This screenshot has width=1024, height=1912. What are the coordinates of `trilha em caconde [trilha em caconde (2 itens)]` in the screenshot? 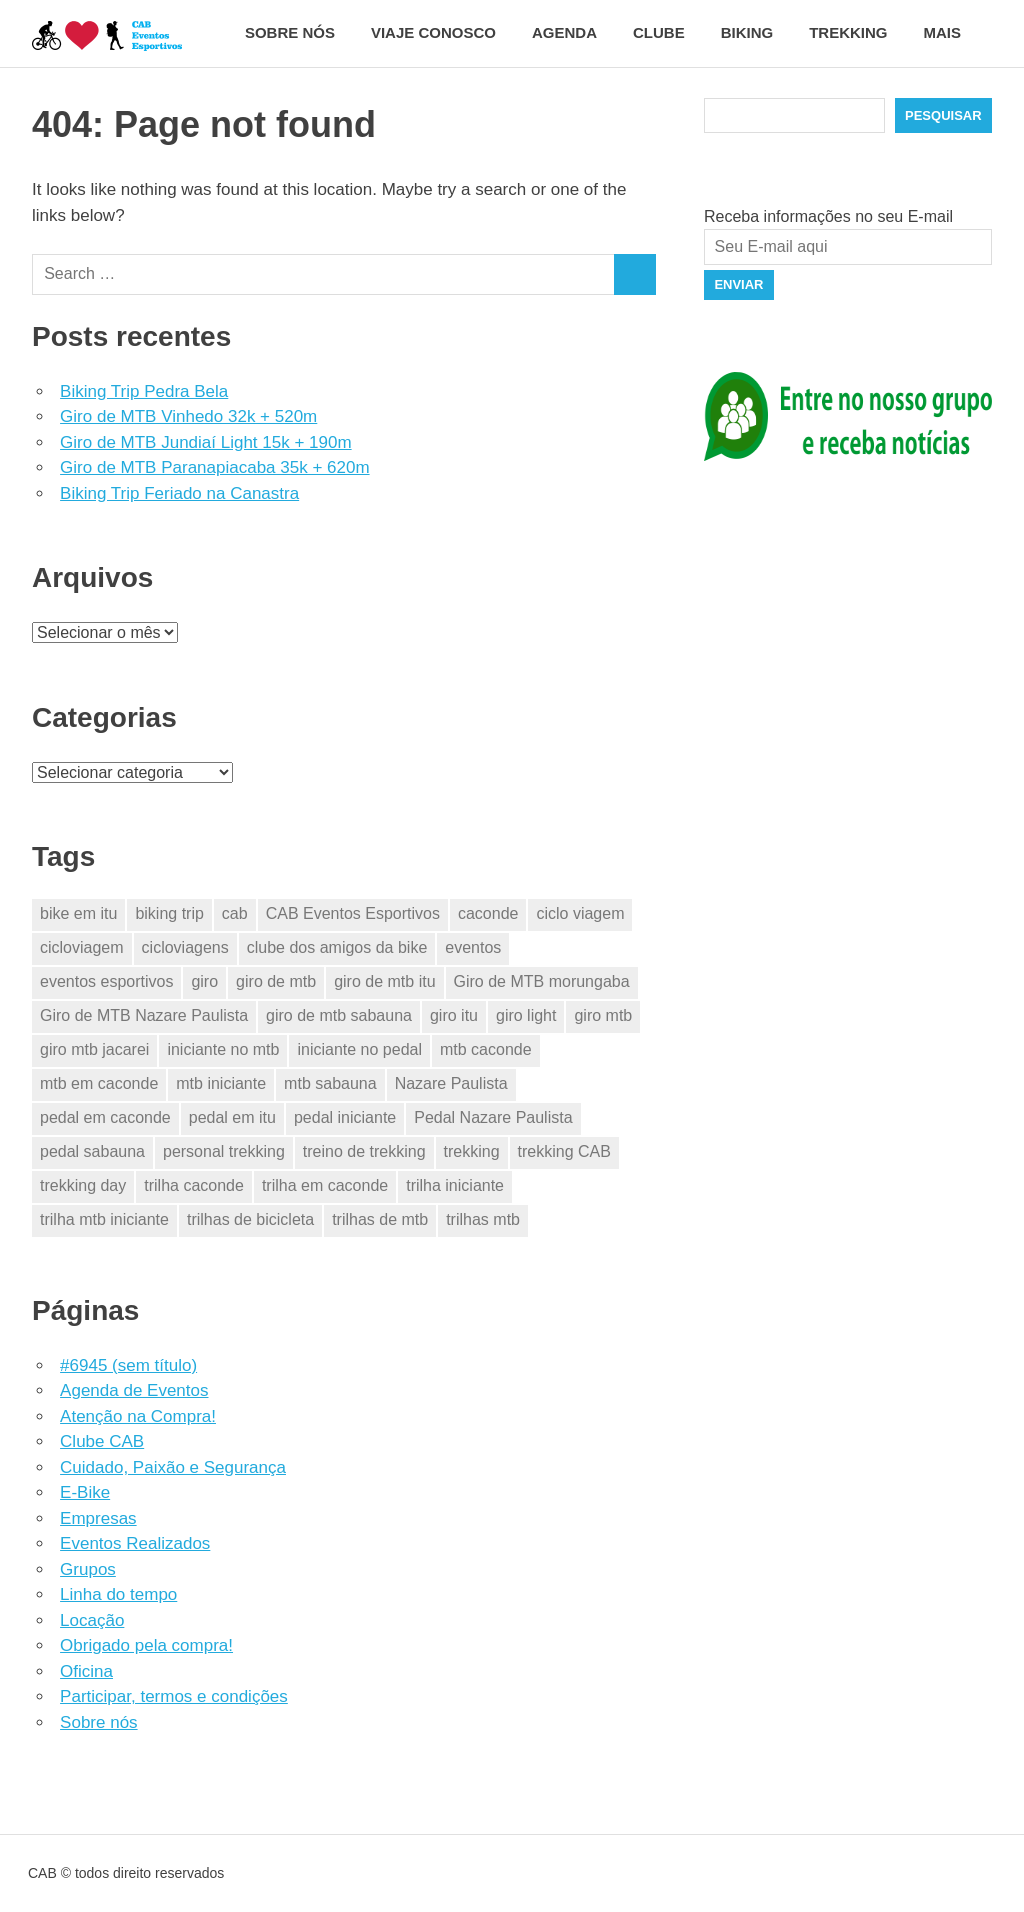 It's located at (325, 1185).